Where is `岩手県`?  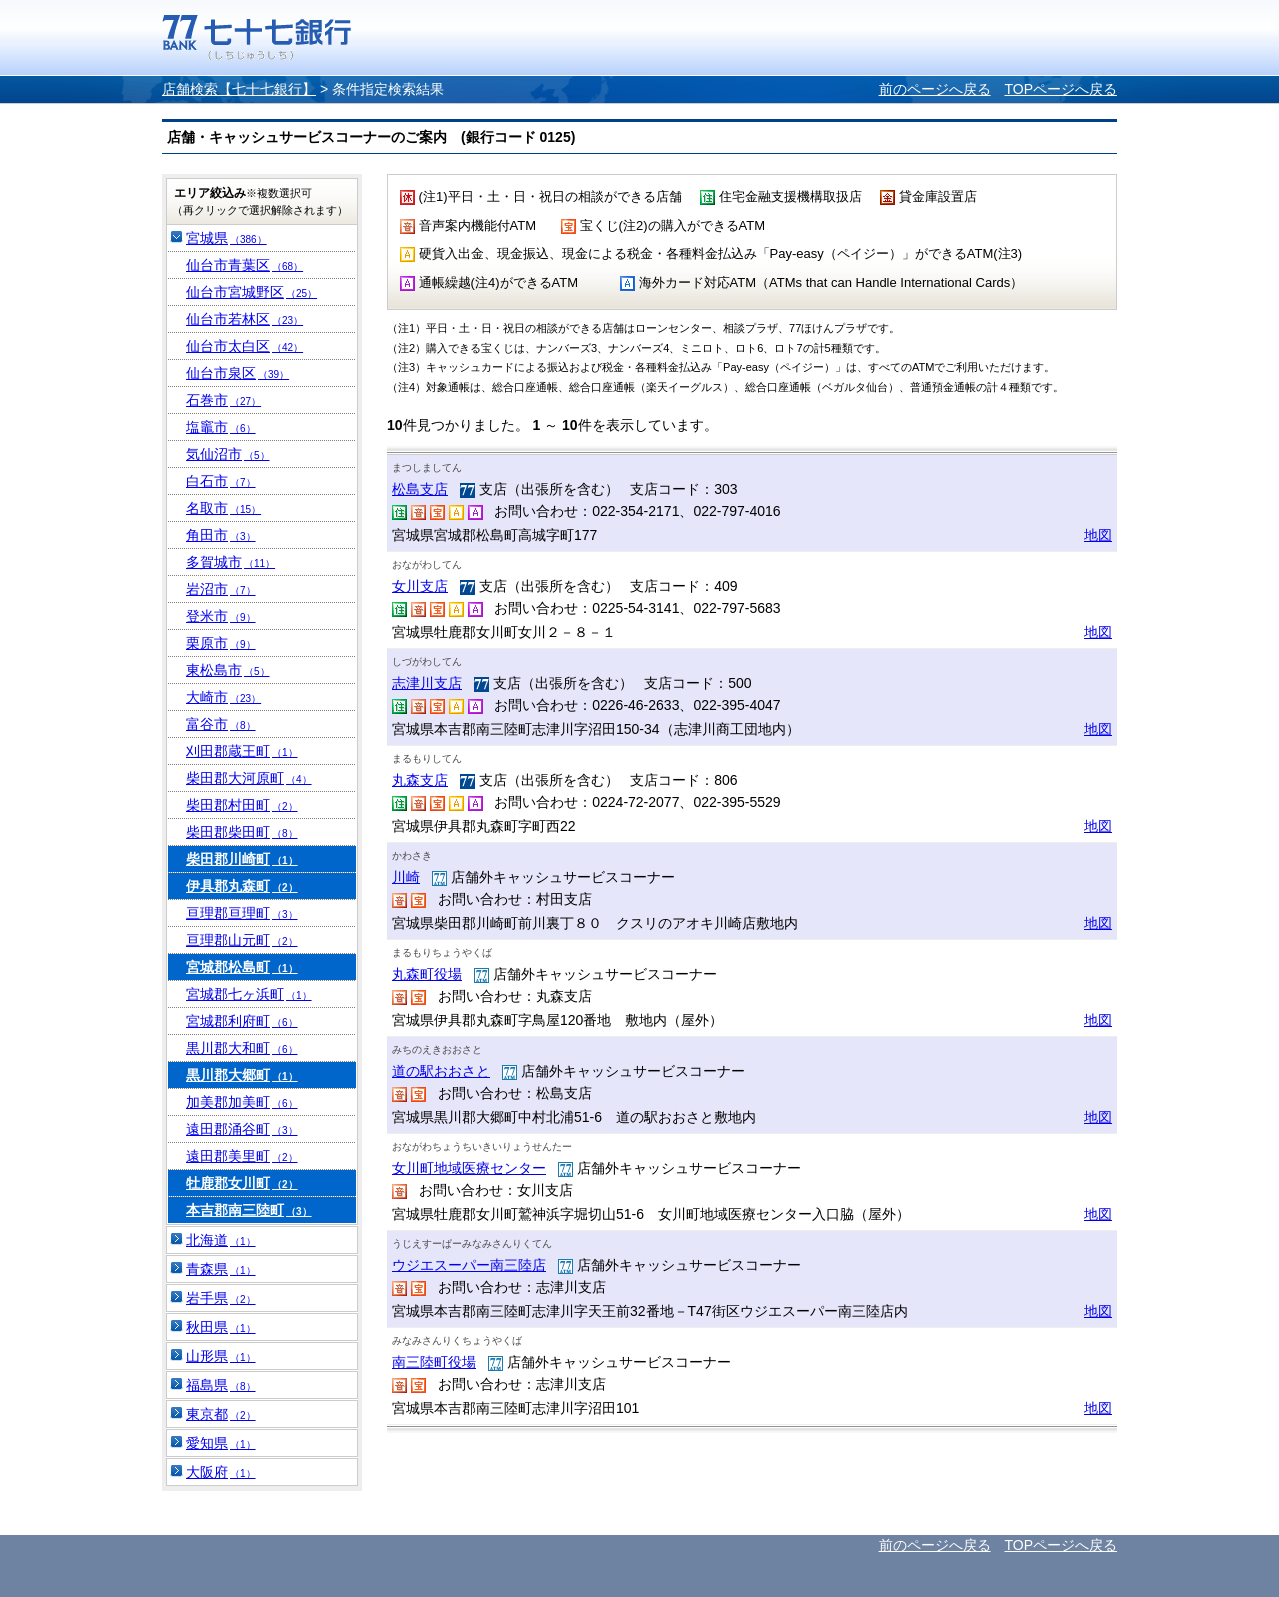
岩手県 is located at coordinates (221, 1298).